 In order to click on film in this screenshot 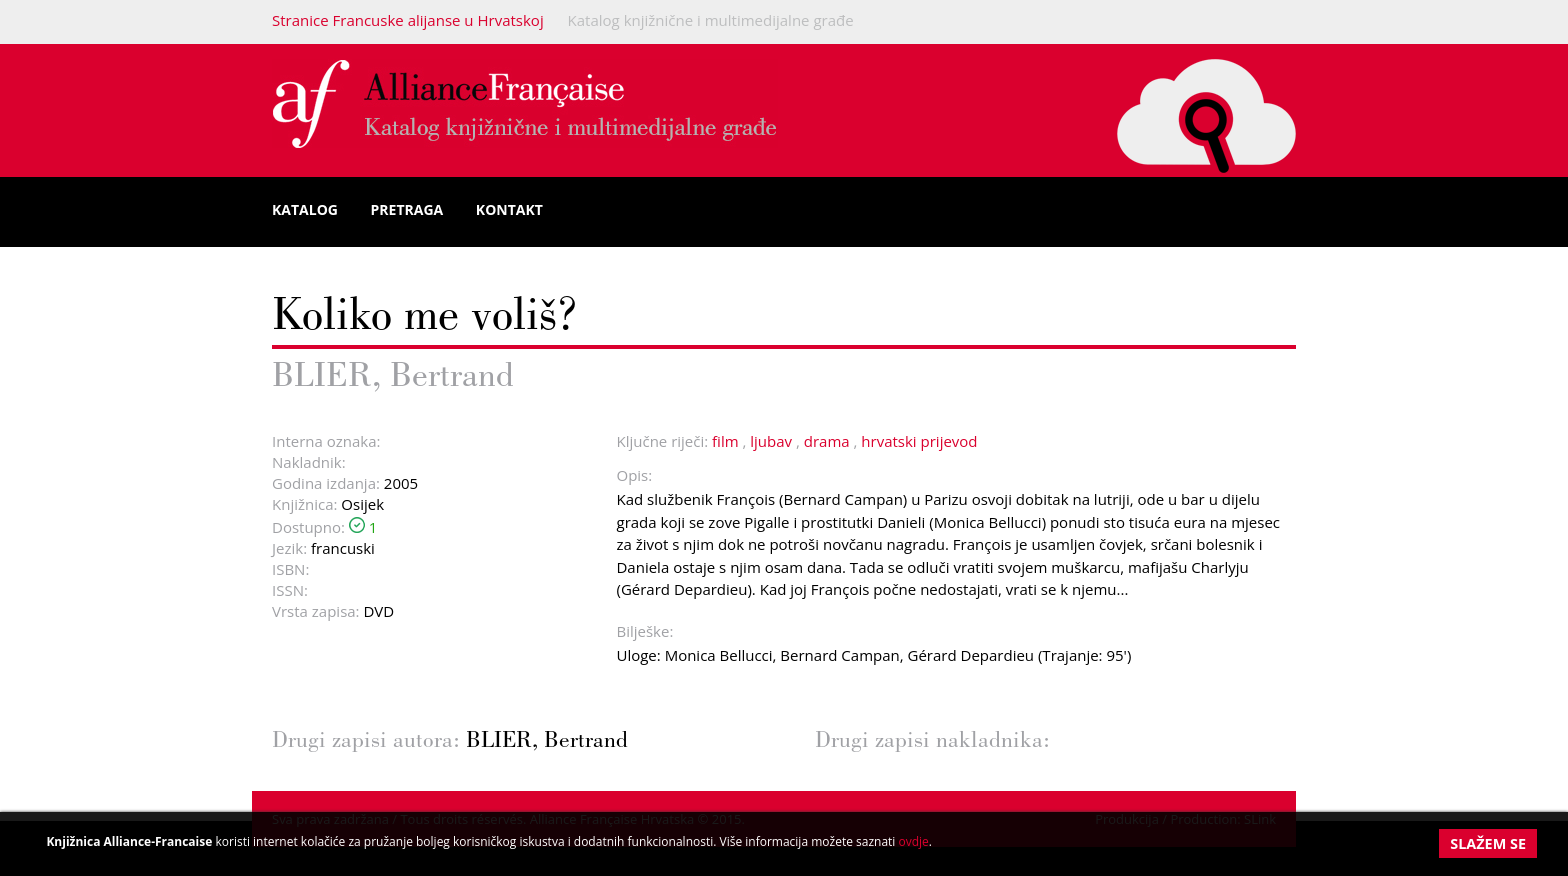, I will do `click(725, 441)`.